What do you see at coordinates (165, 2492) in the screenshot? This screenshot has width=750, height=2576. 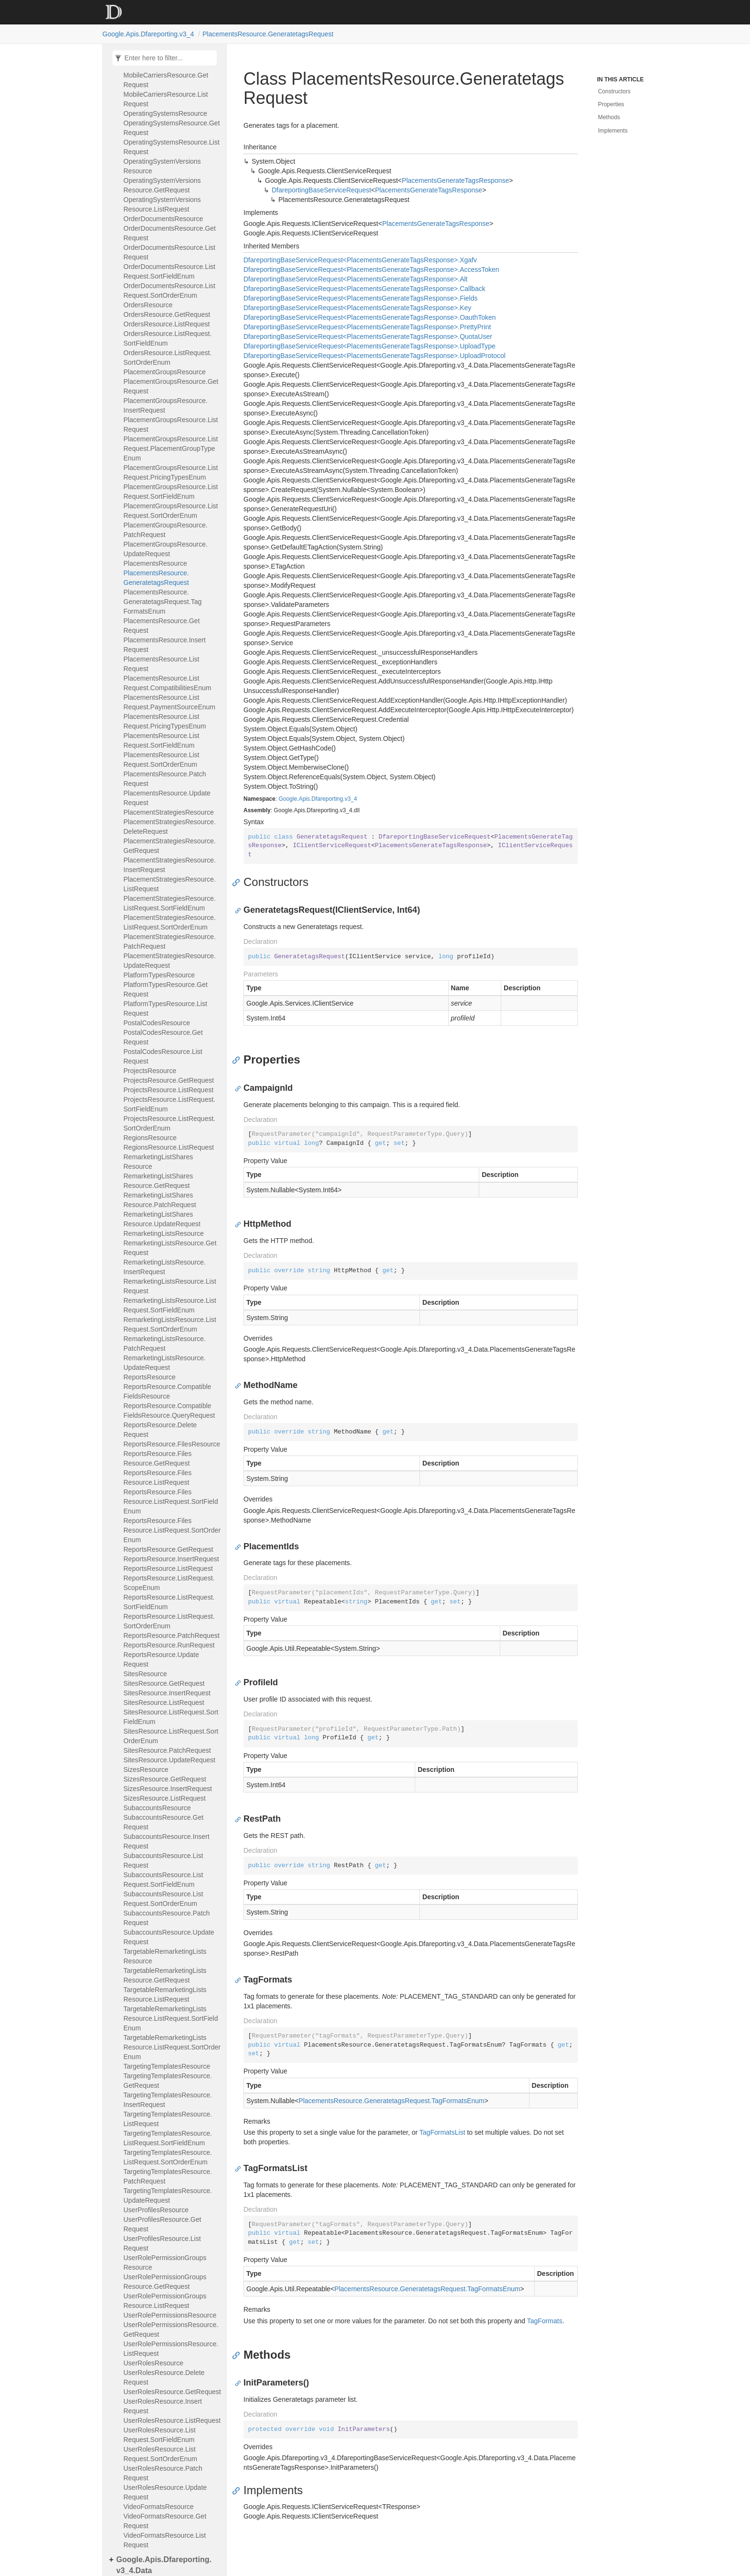 I see `UserRolesResource.UpdateRequest` at bounding box center [165, 2492].